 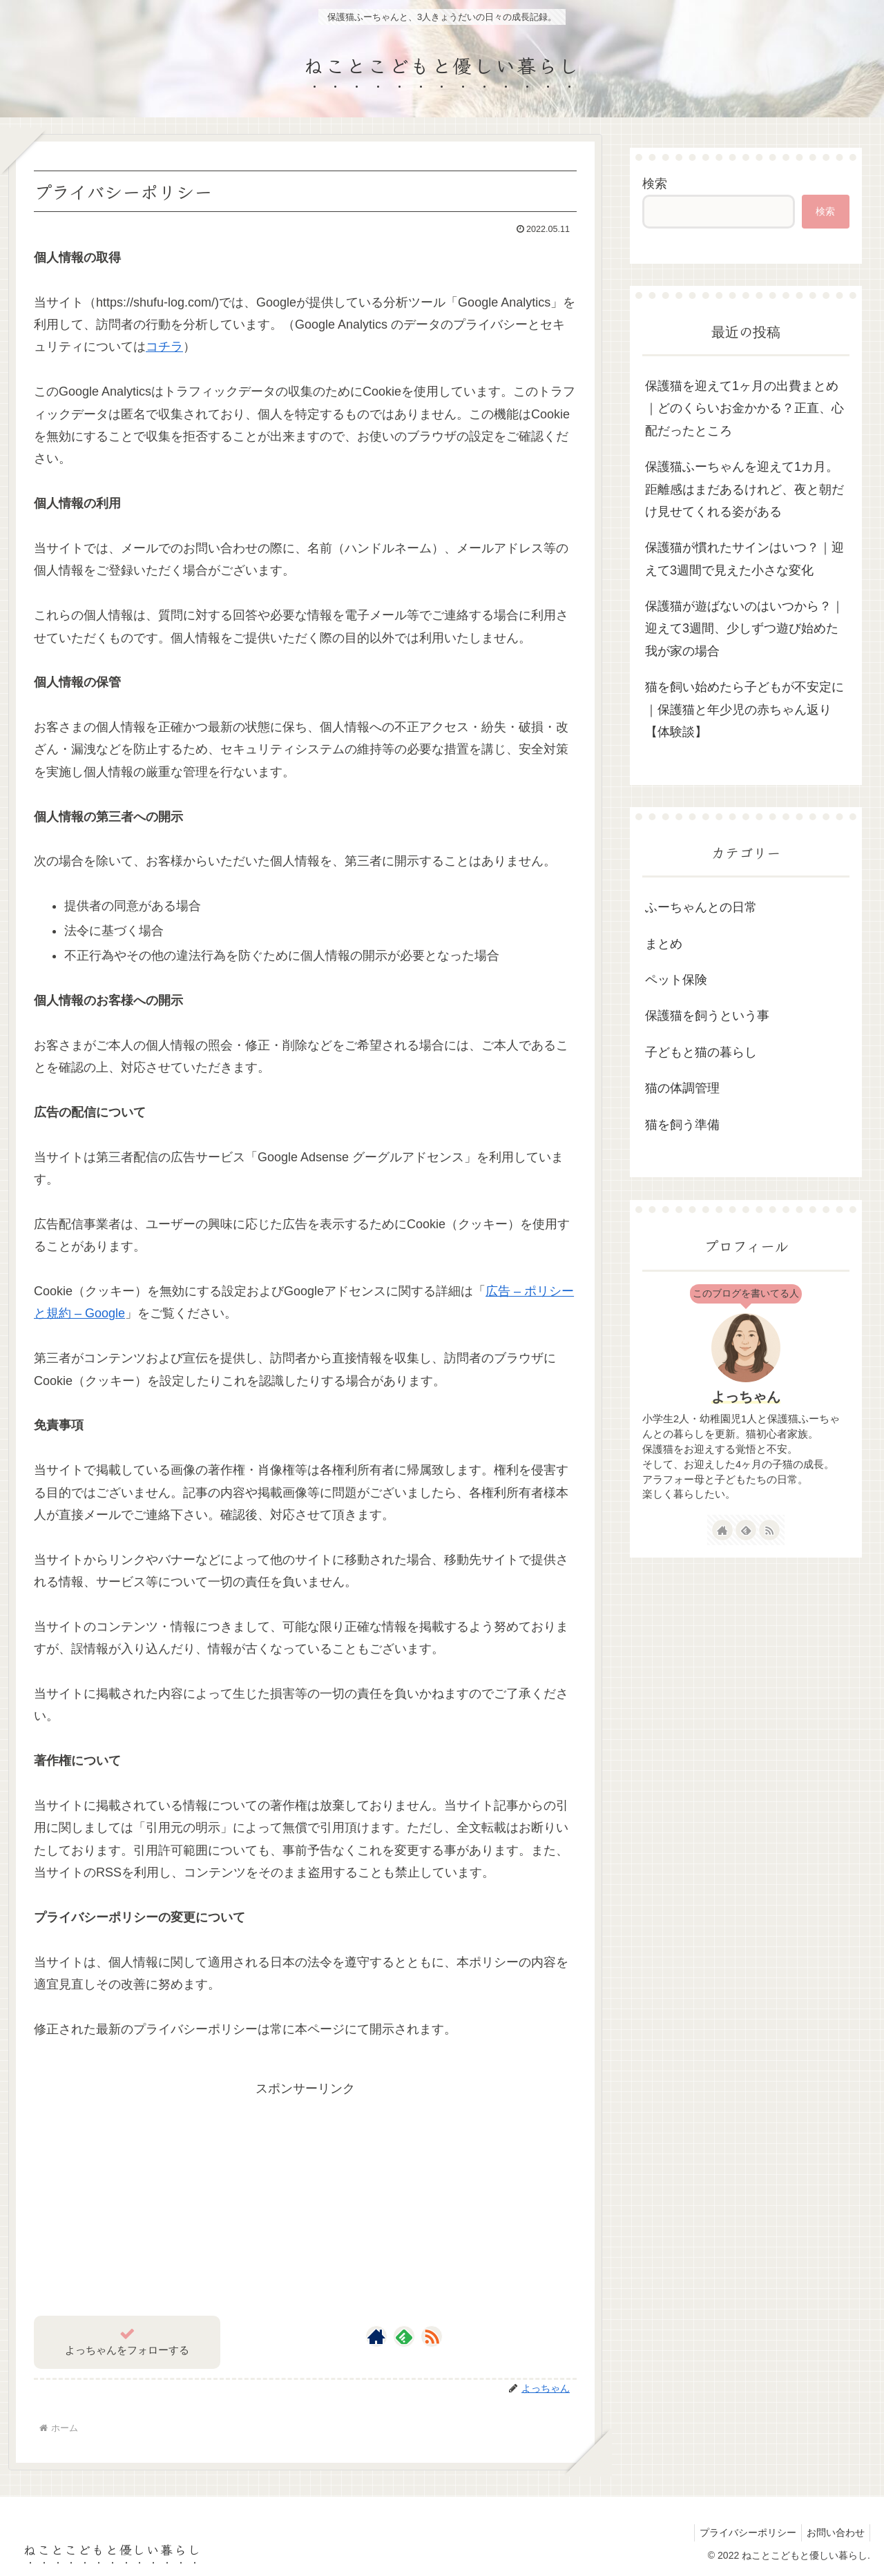 I want to click on 保護猫が慣れたサインはいつ？｜迎えて3週間で見えた小さな変化, so click(x=744, y=559).